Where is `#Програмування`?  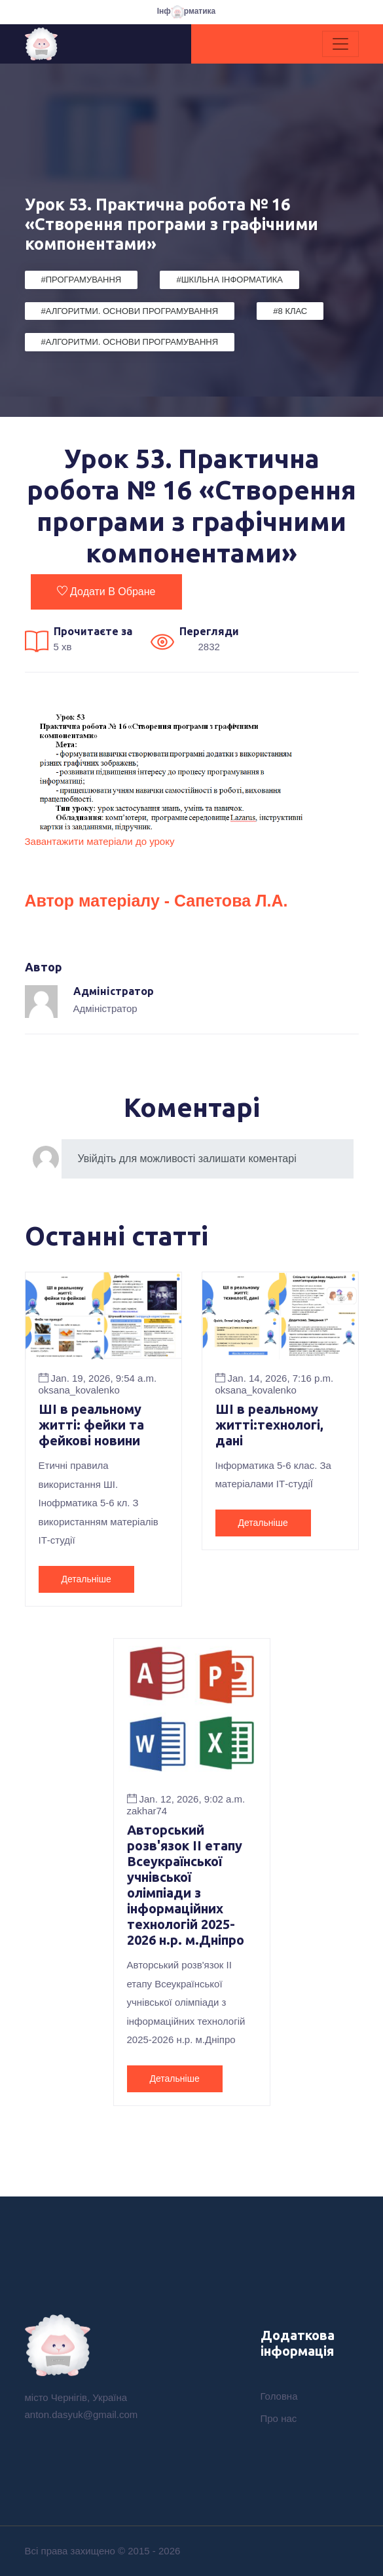
#Програмування is located at coordinates (81, 279).